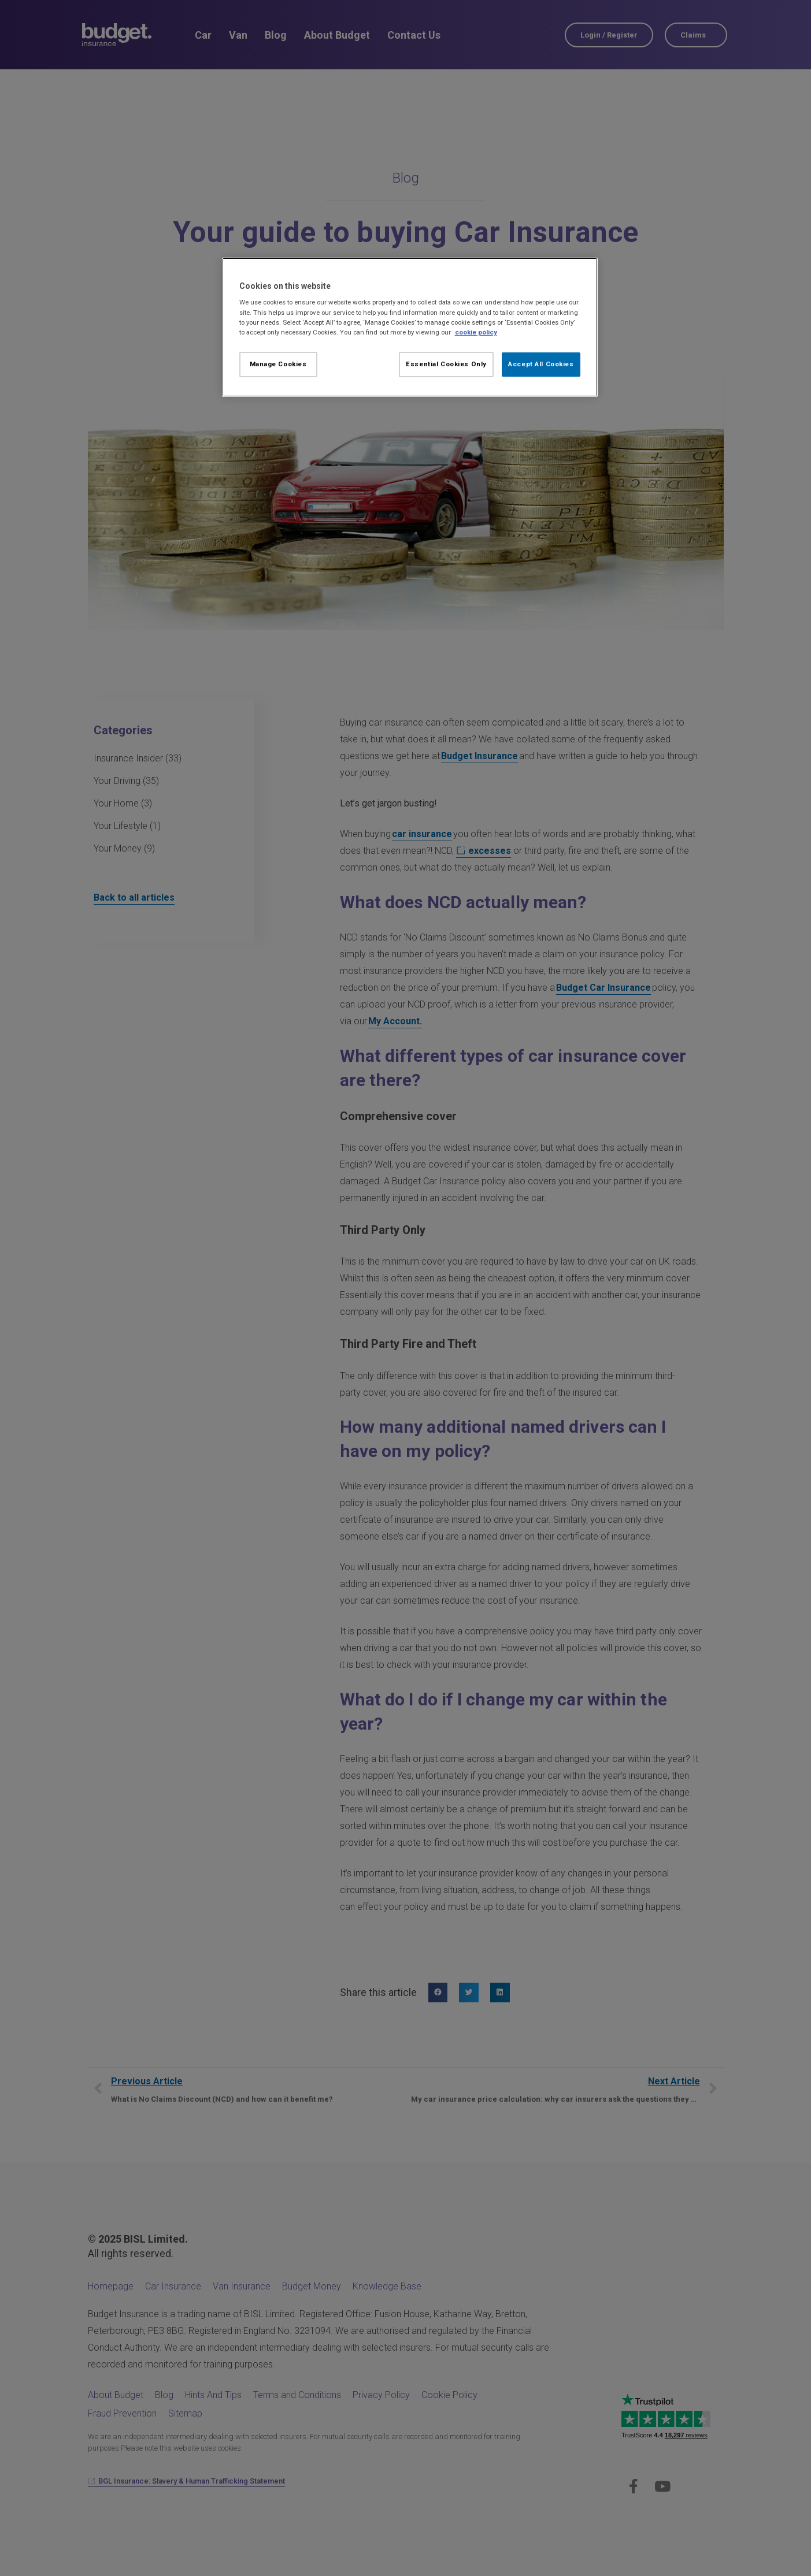 This screenshot has height=2576, width=811. What do you see at coordinates (476, 332) in the screenshot?
I see `cookie policy [More information about your privacy, opens in a new tab]` at bounding box center [476, 332].